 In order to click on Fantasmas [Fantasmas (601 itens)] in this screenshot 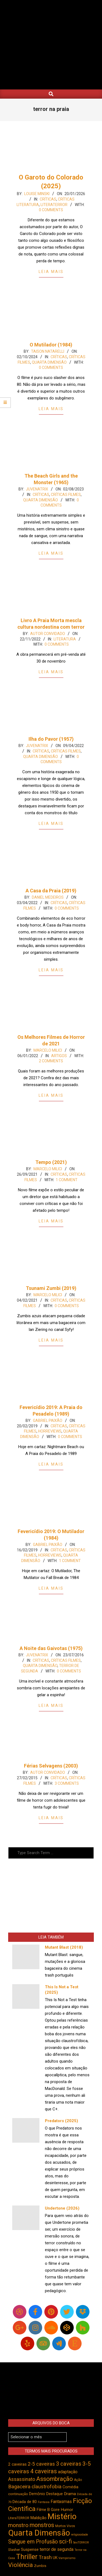, I will do `click(61, 2501)`.